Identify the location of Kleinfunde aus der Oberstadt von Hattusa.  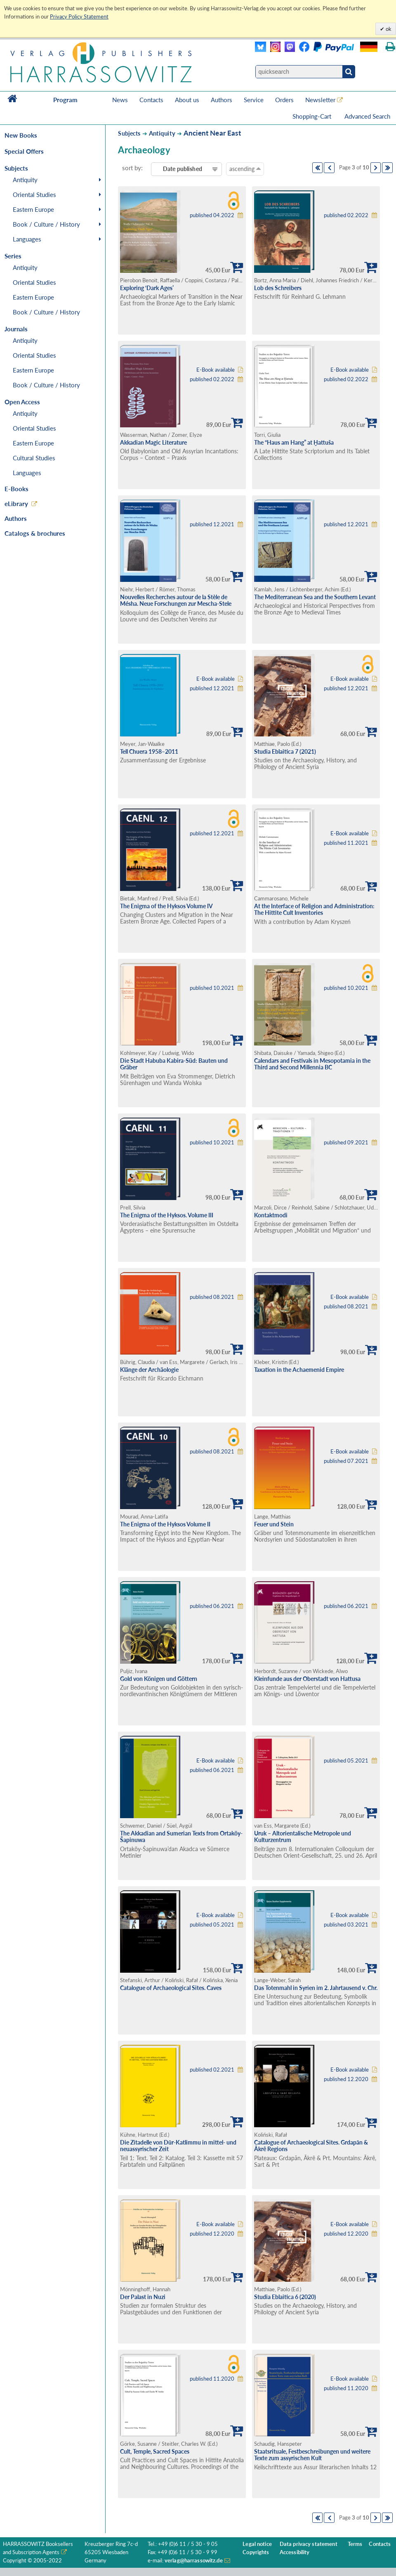
(307, 1678).